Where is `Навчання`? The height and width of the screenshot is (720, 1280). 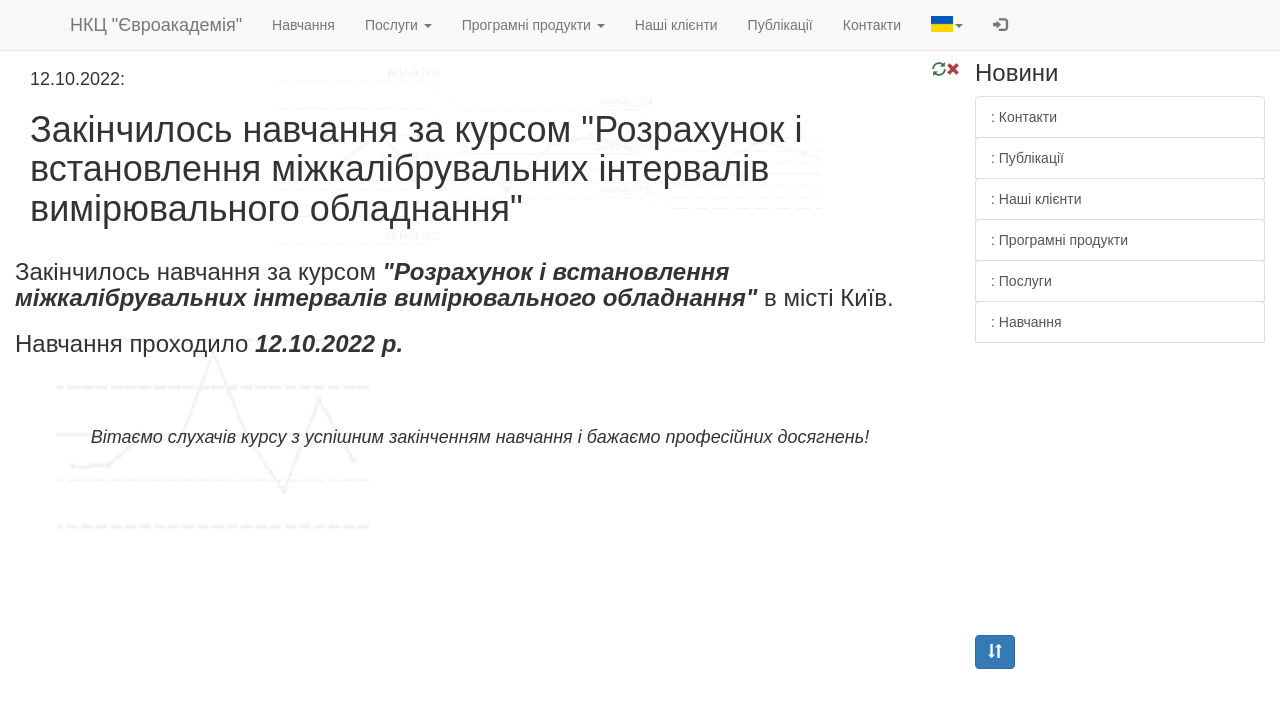
Навчання is located at coordinates (303, 25).